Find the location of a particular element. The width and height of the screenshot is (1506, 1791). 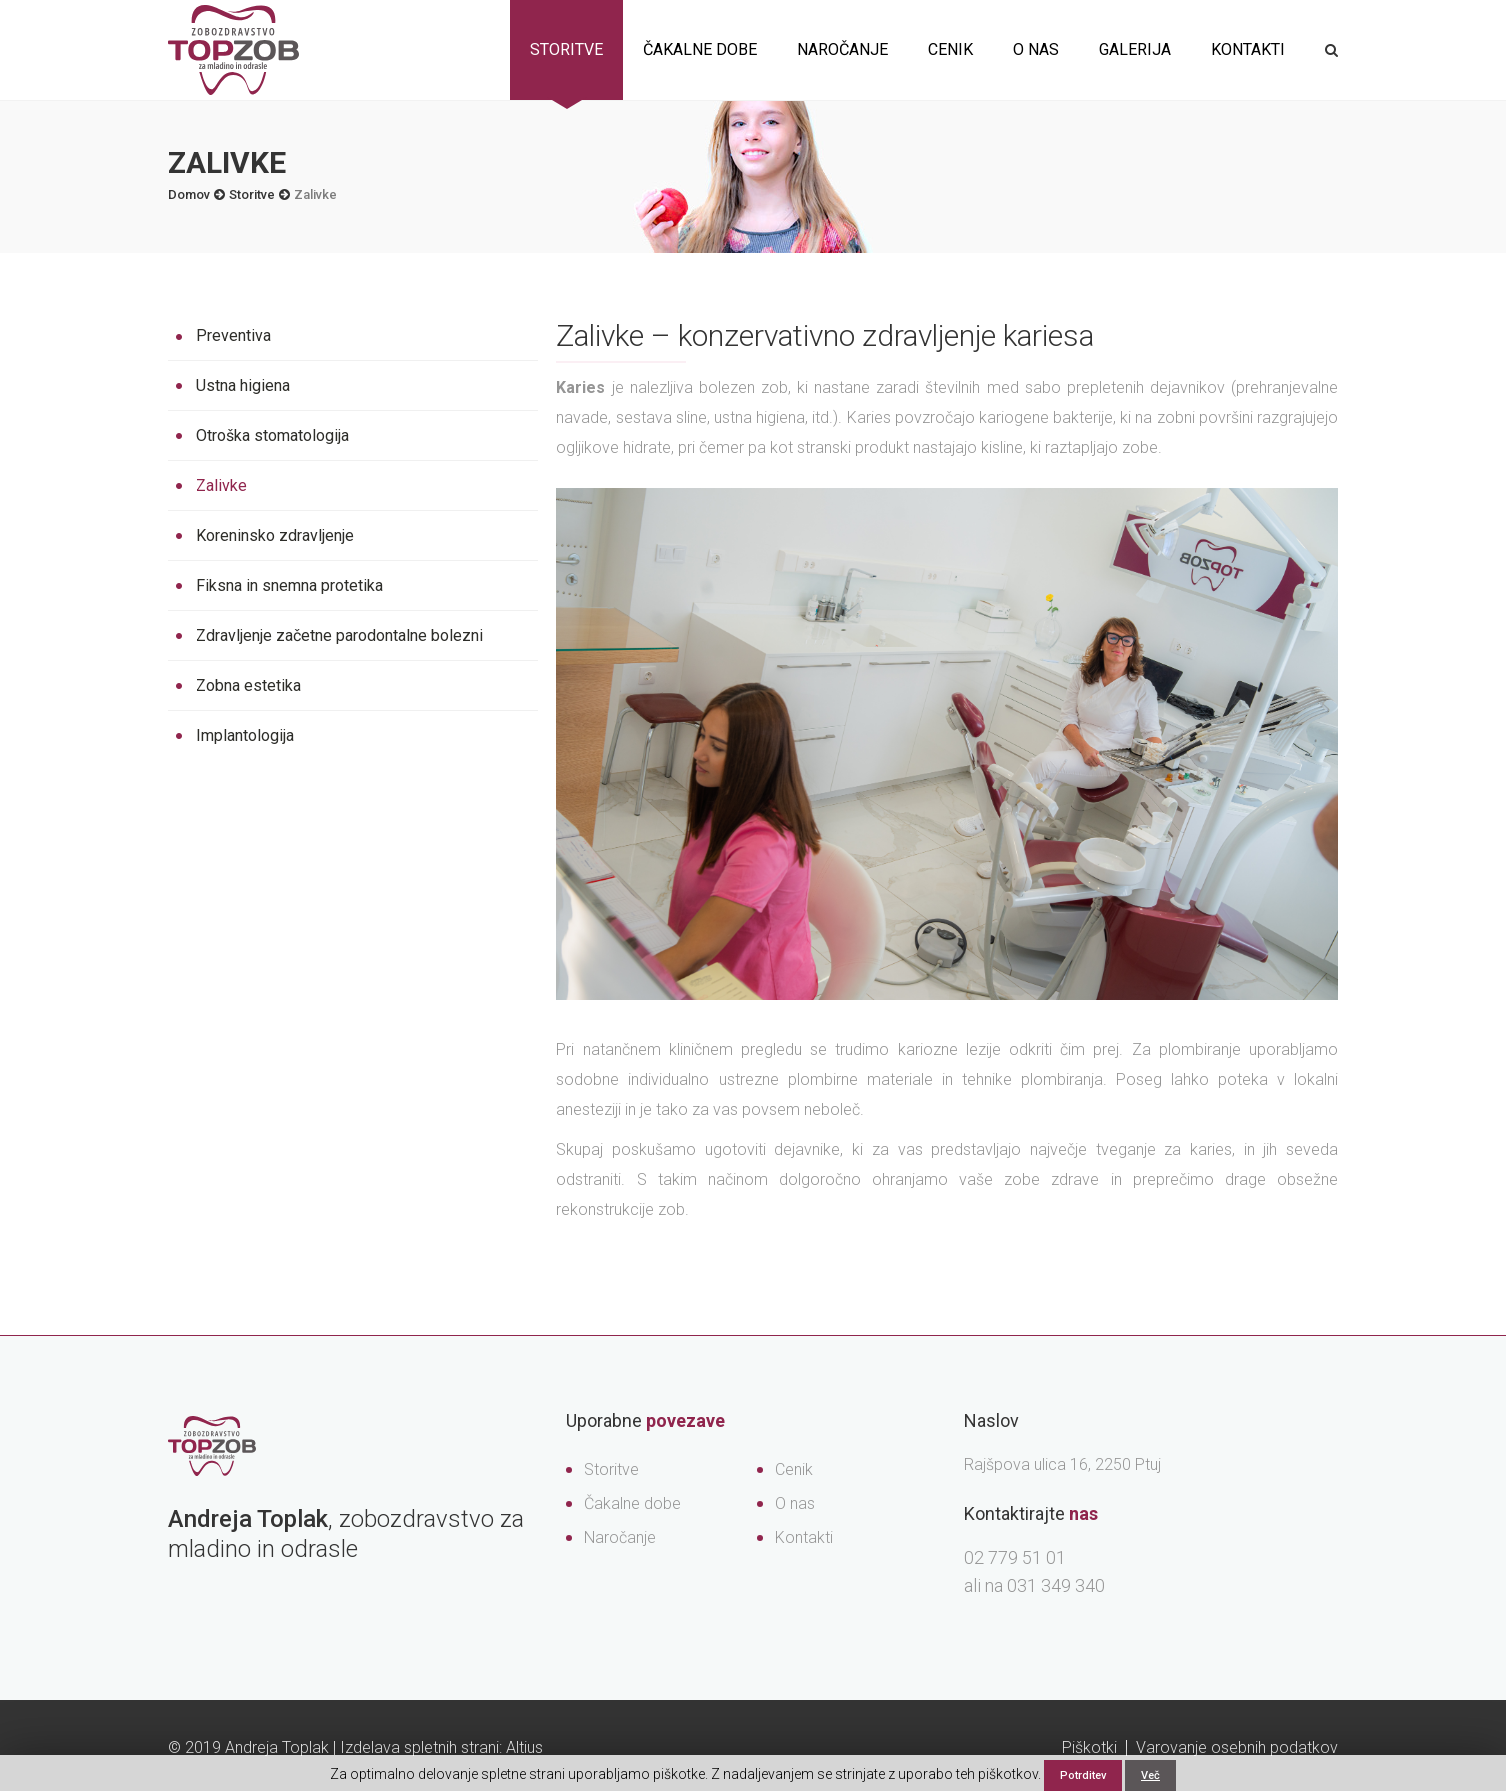

Potrditev is located at coordinates (1083, 1775).